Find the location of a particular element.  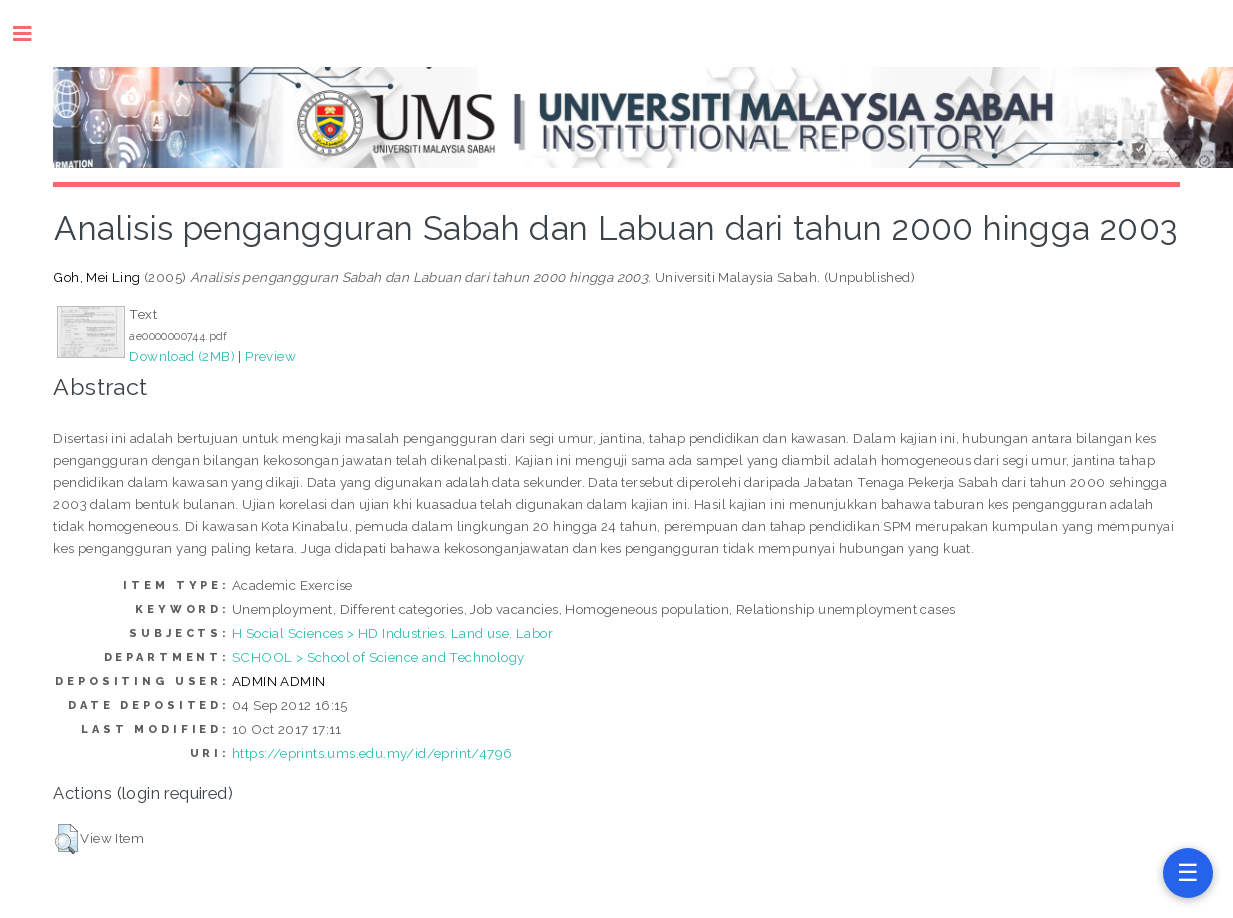

H Social Sciences > HD Industries. Land use. Labor is located at coordinates (392, 633).